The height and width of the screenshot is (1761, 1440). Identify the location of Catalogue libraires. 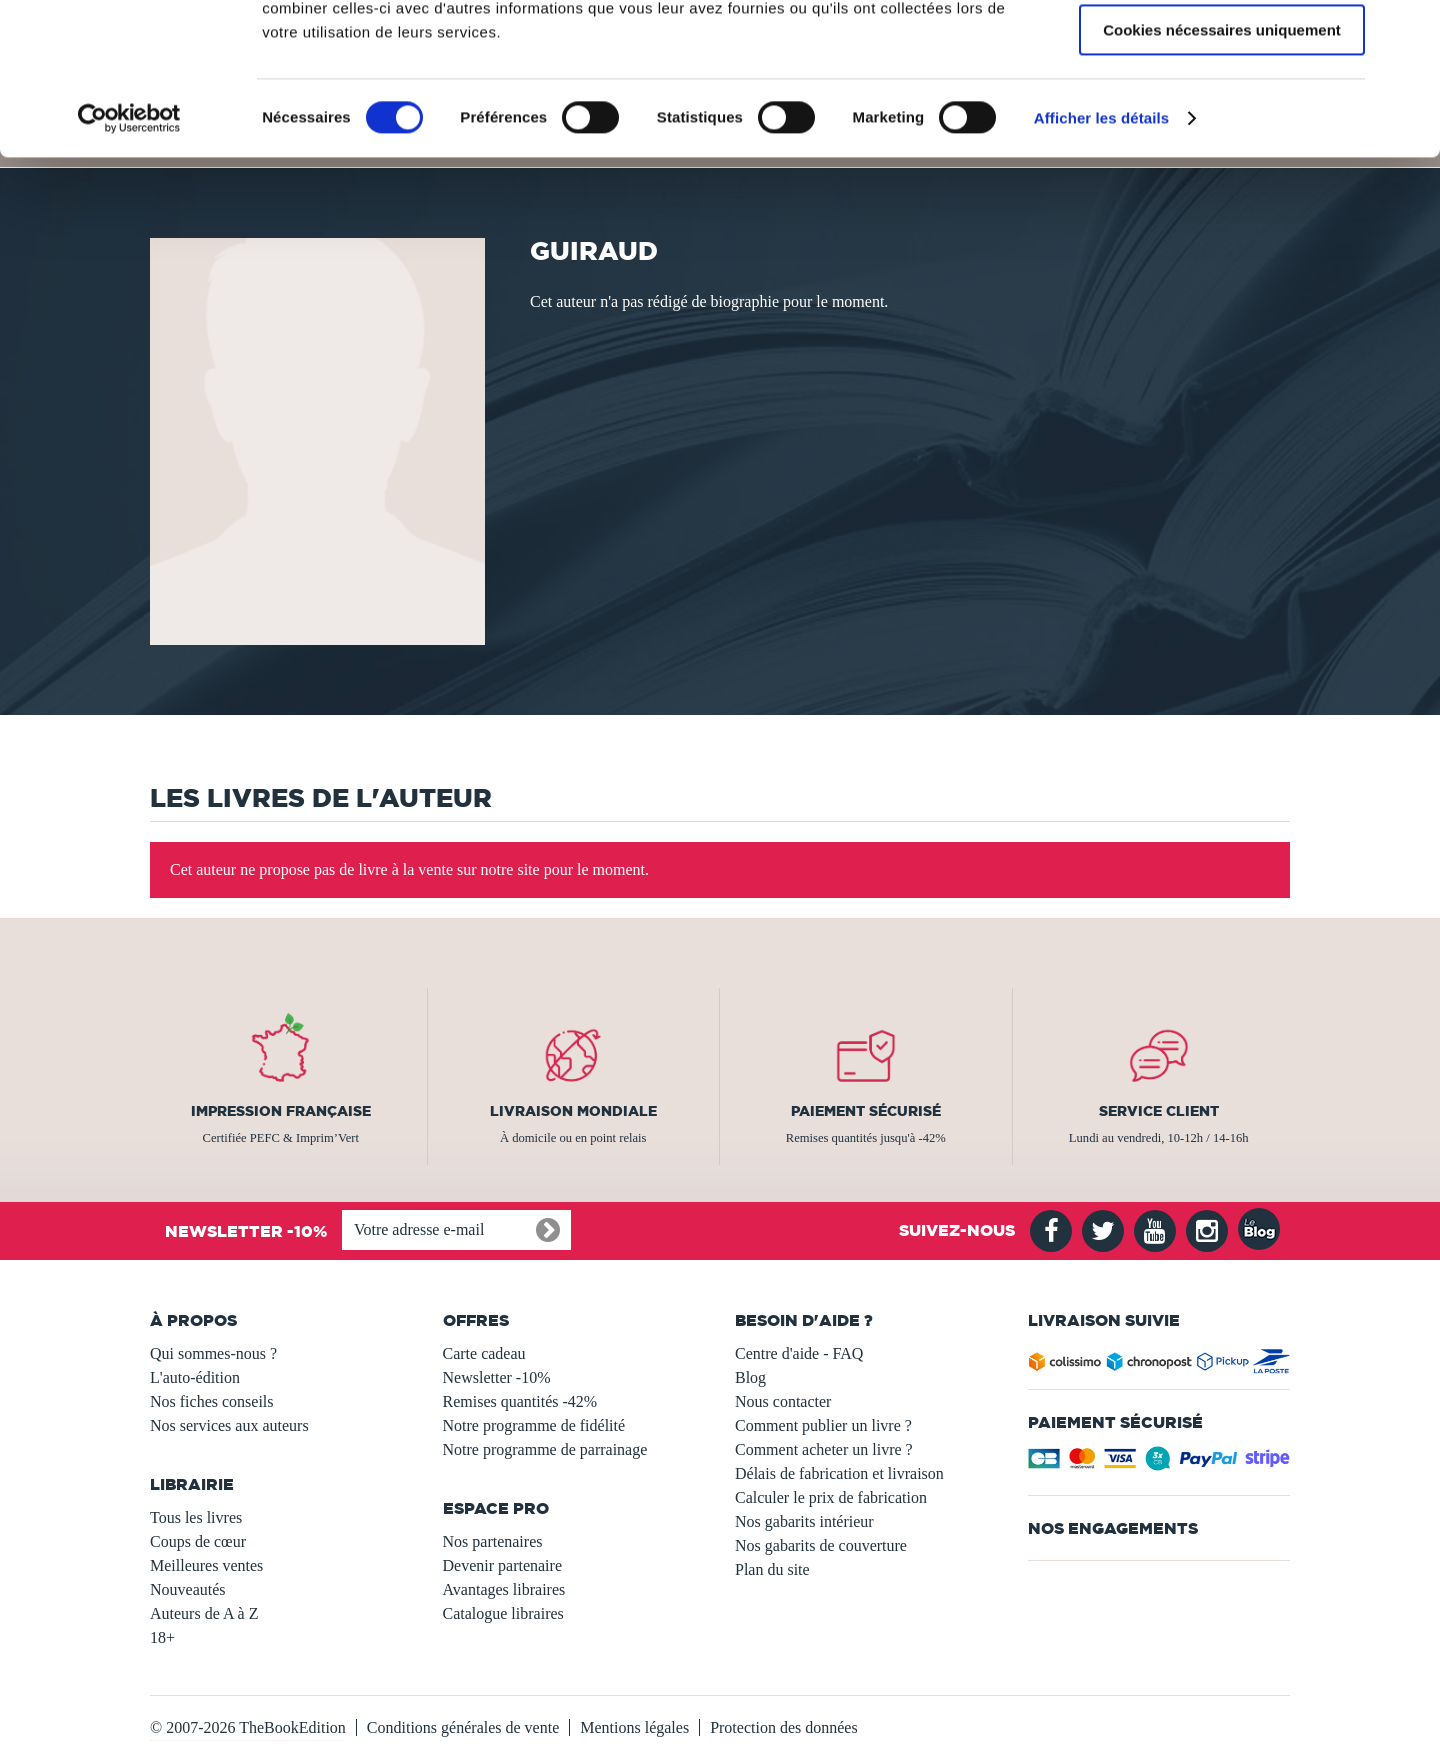
(503, 1613).